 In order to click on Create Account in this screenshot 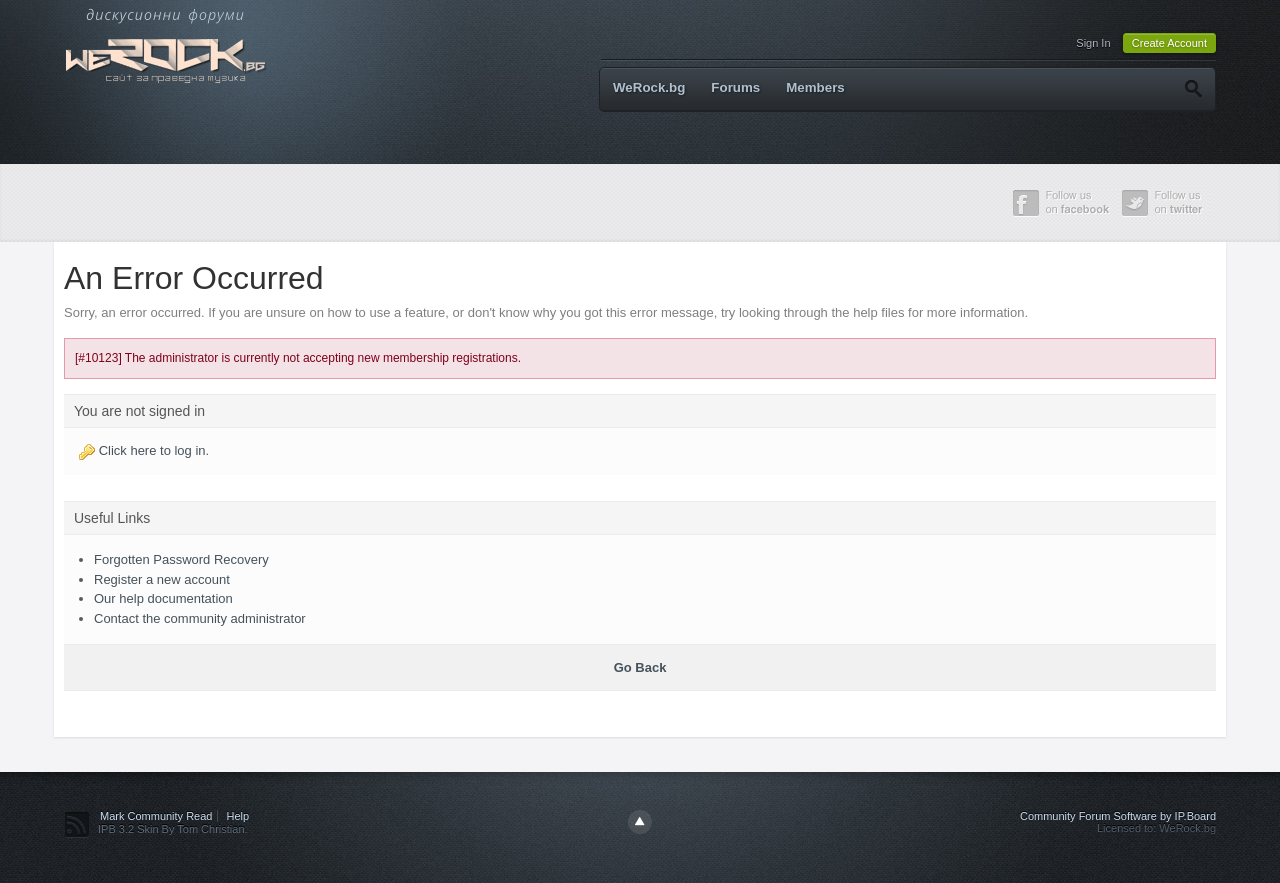, I will do `click(1169, 43)`.